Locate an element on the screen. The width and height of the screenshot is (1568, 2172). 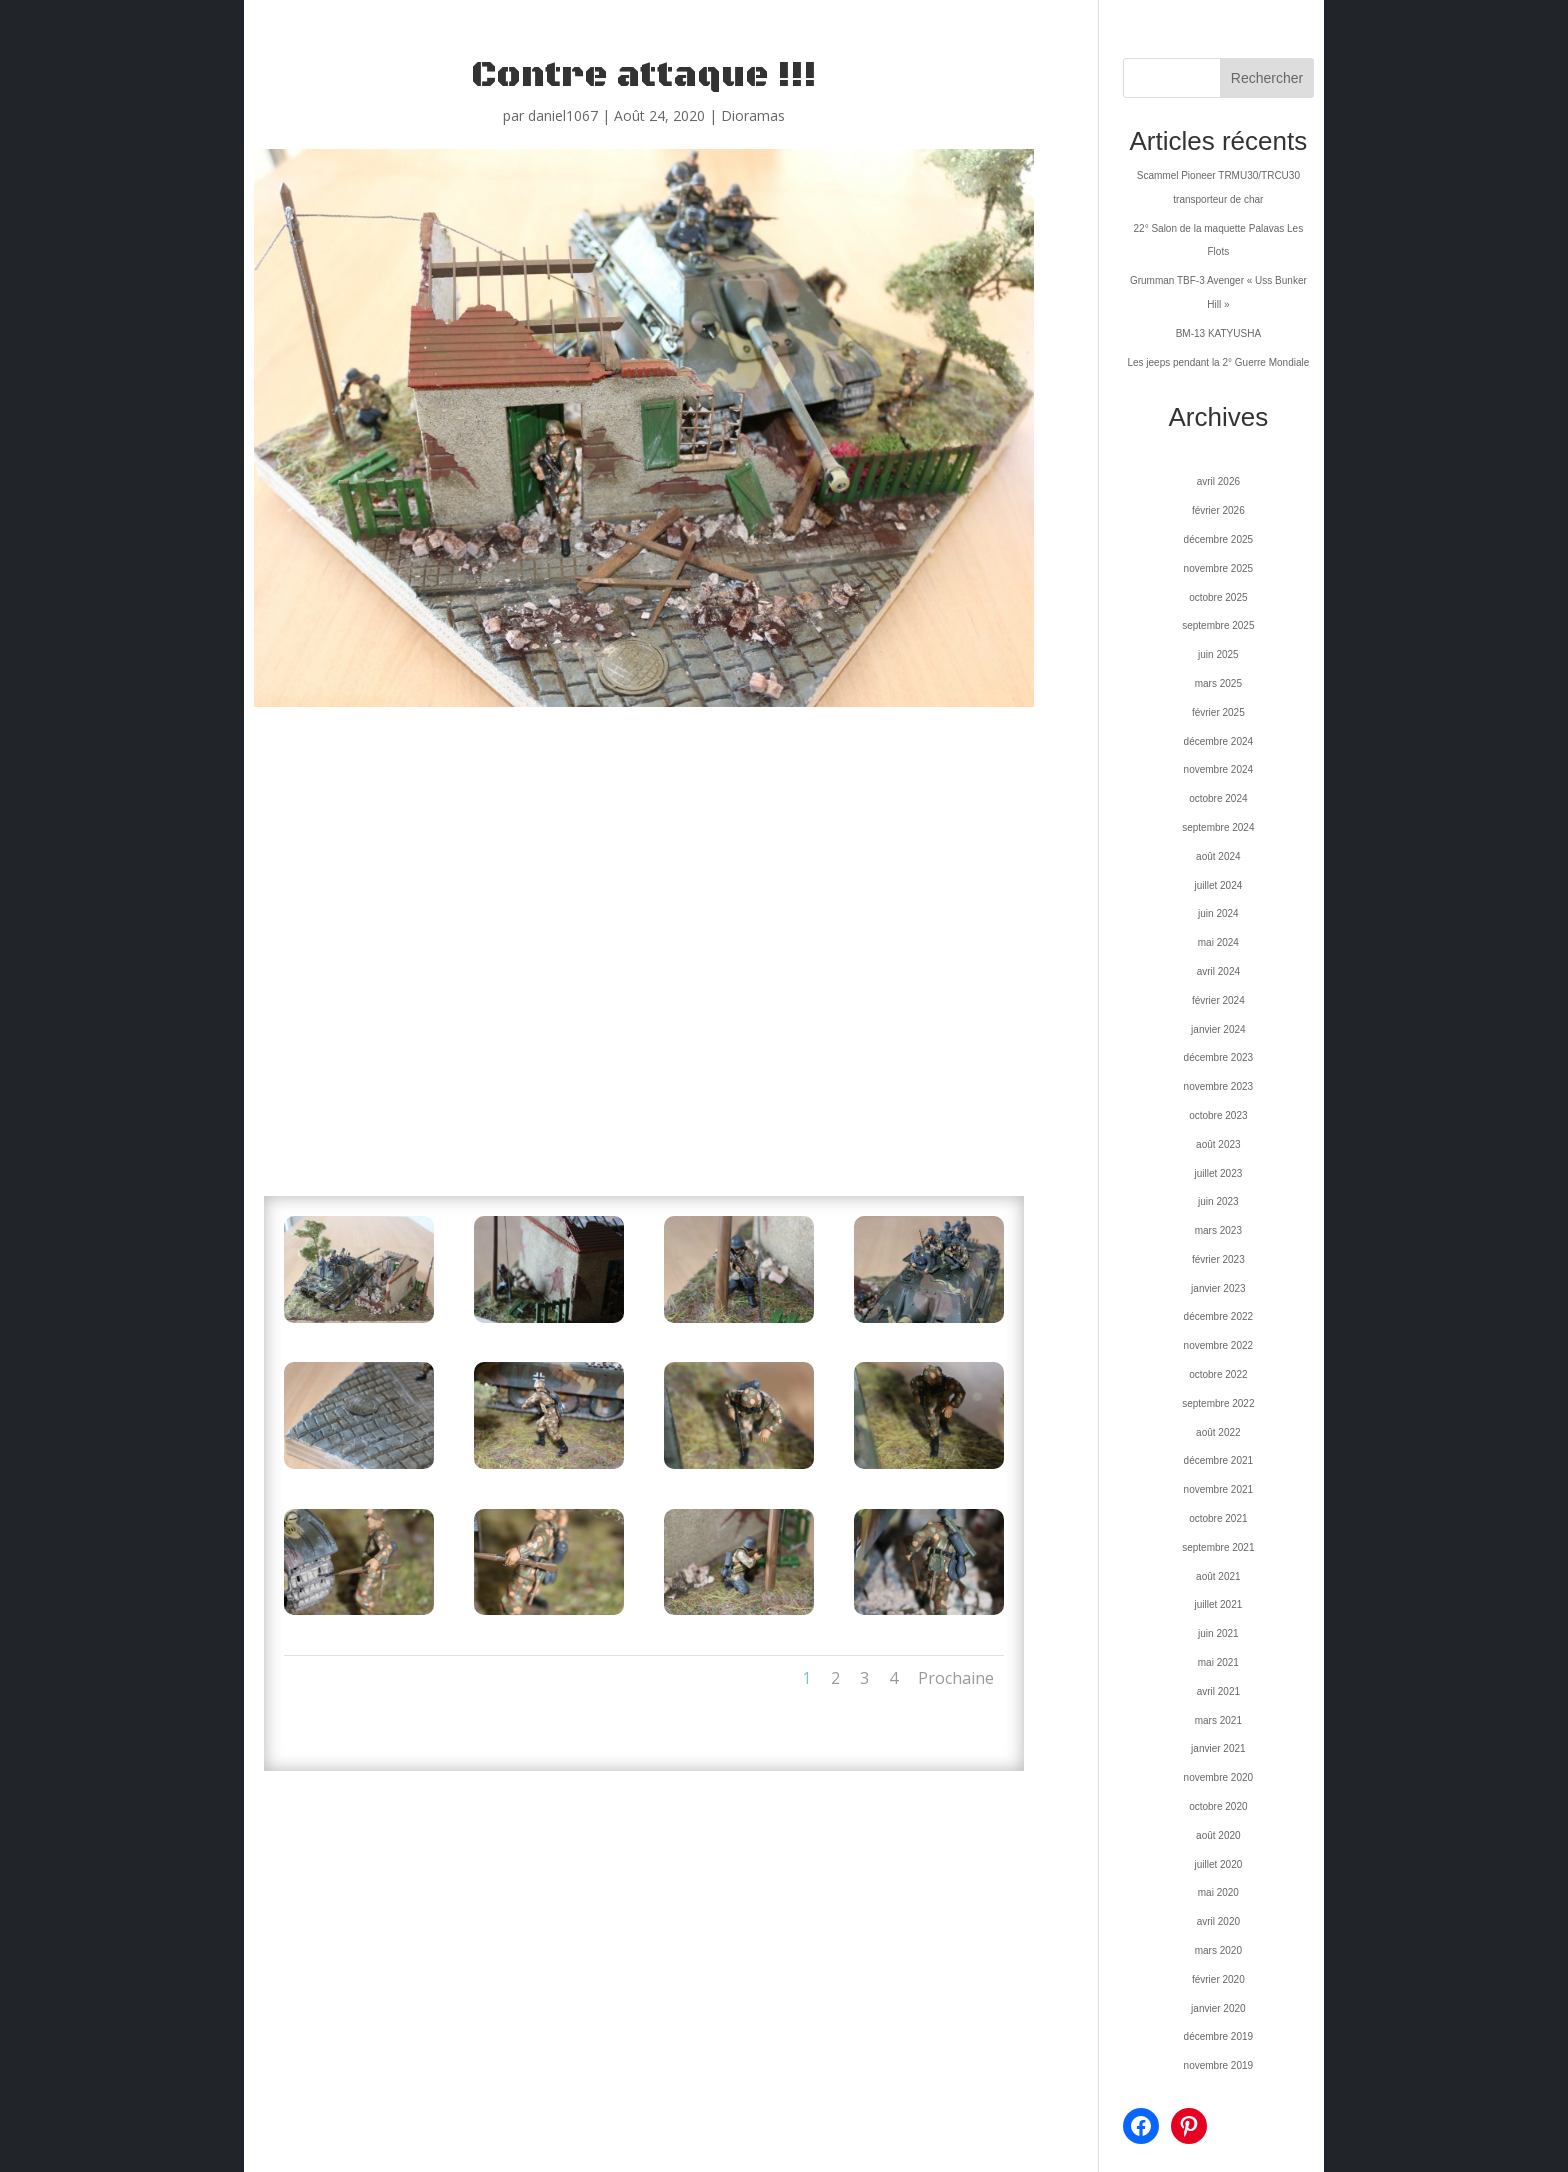
décembre 2019 is located at coordinates (1219, 2036).